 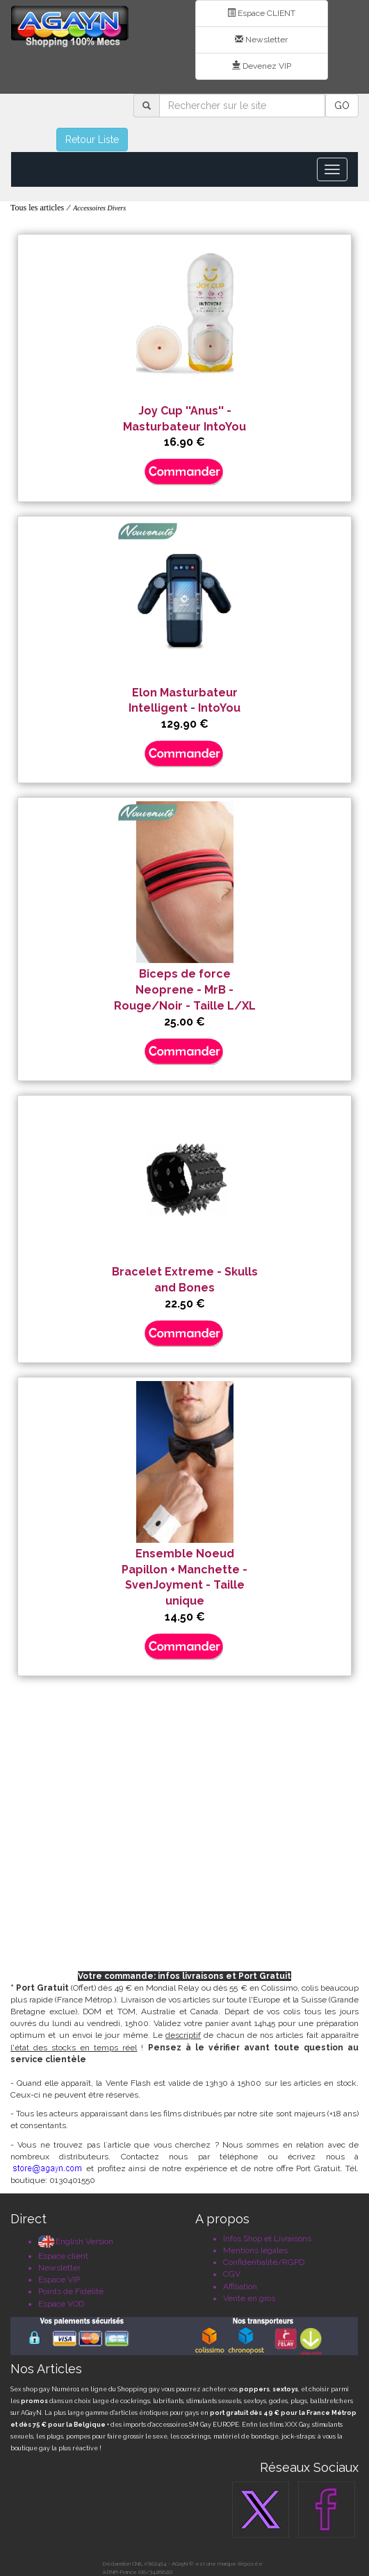 I want to click on Affiliation, so click(x=240, y=2286).